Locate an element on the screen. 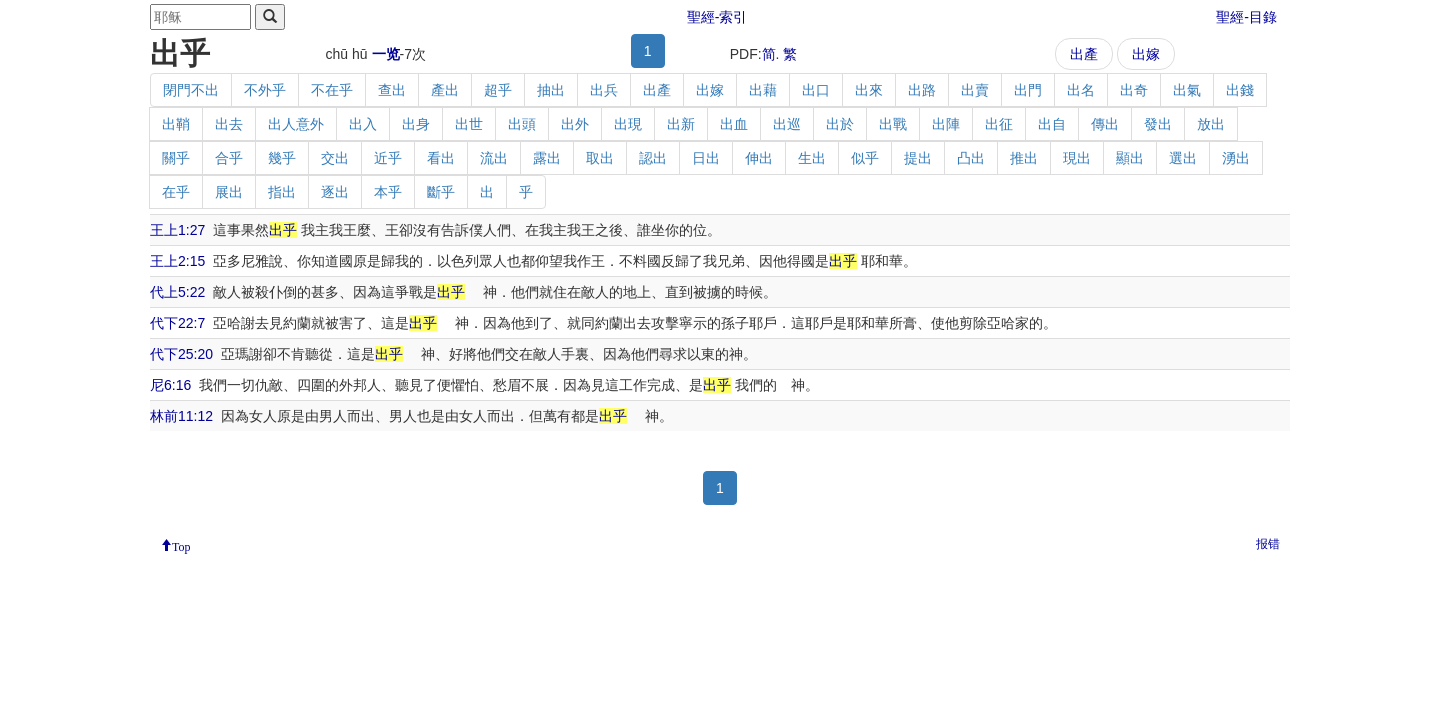 The height and width of the screenshot is (720, 1440). 王上2:15 is located at coordinates (177, 261).